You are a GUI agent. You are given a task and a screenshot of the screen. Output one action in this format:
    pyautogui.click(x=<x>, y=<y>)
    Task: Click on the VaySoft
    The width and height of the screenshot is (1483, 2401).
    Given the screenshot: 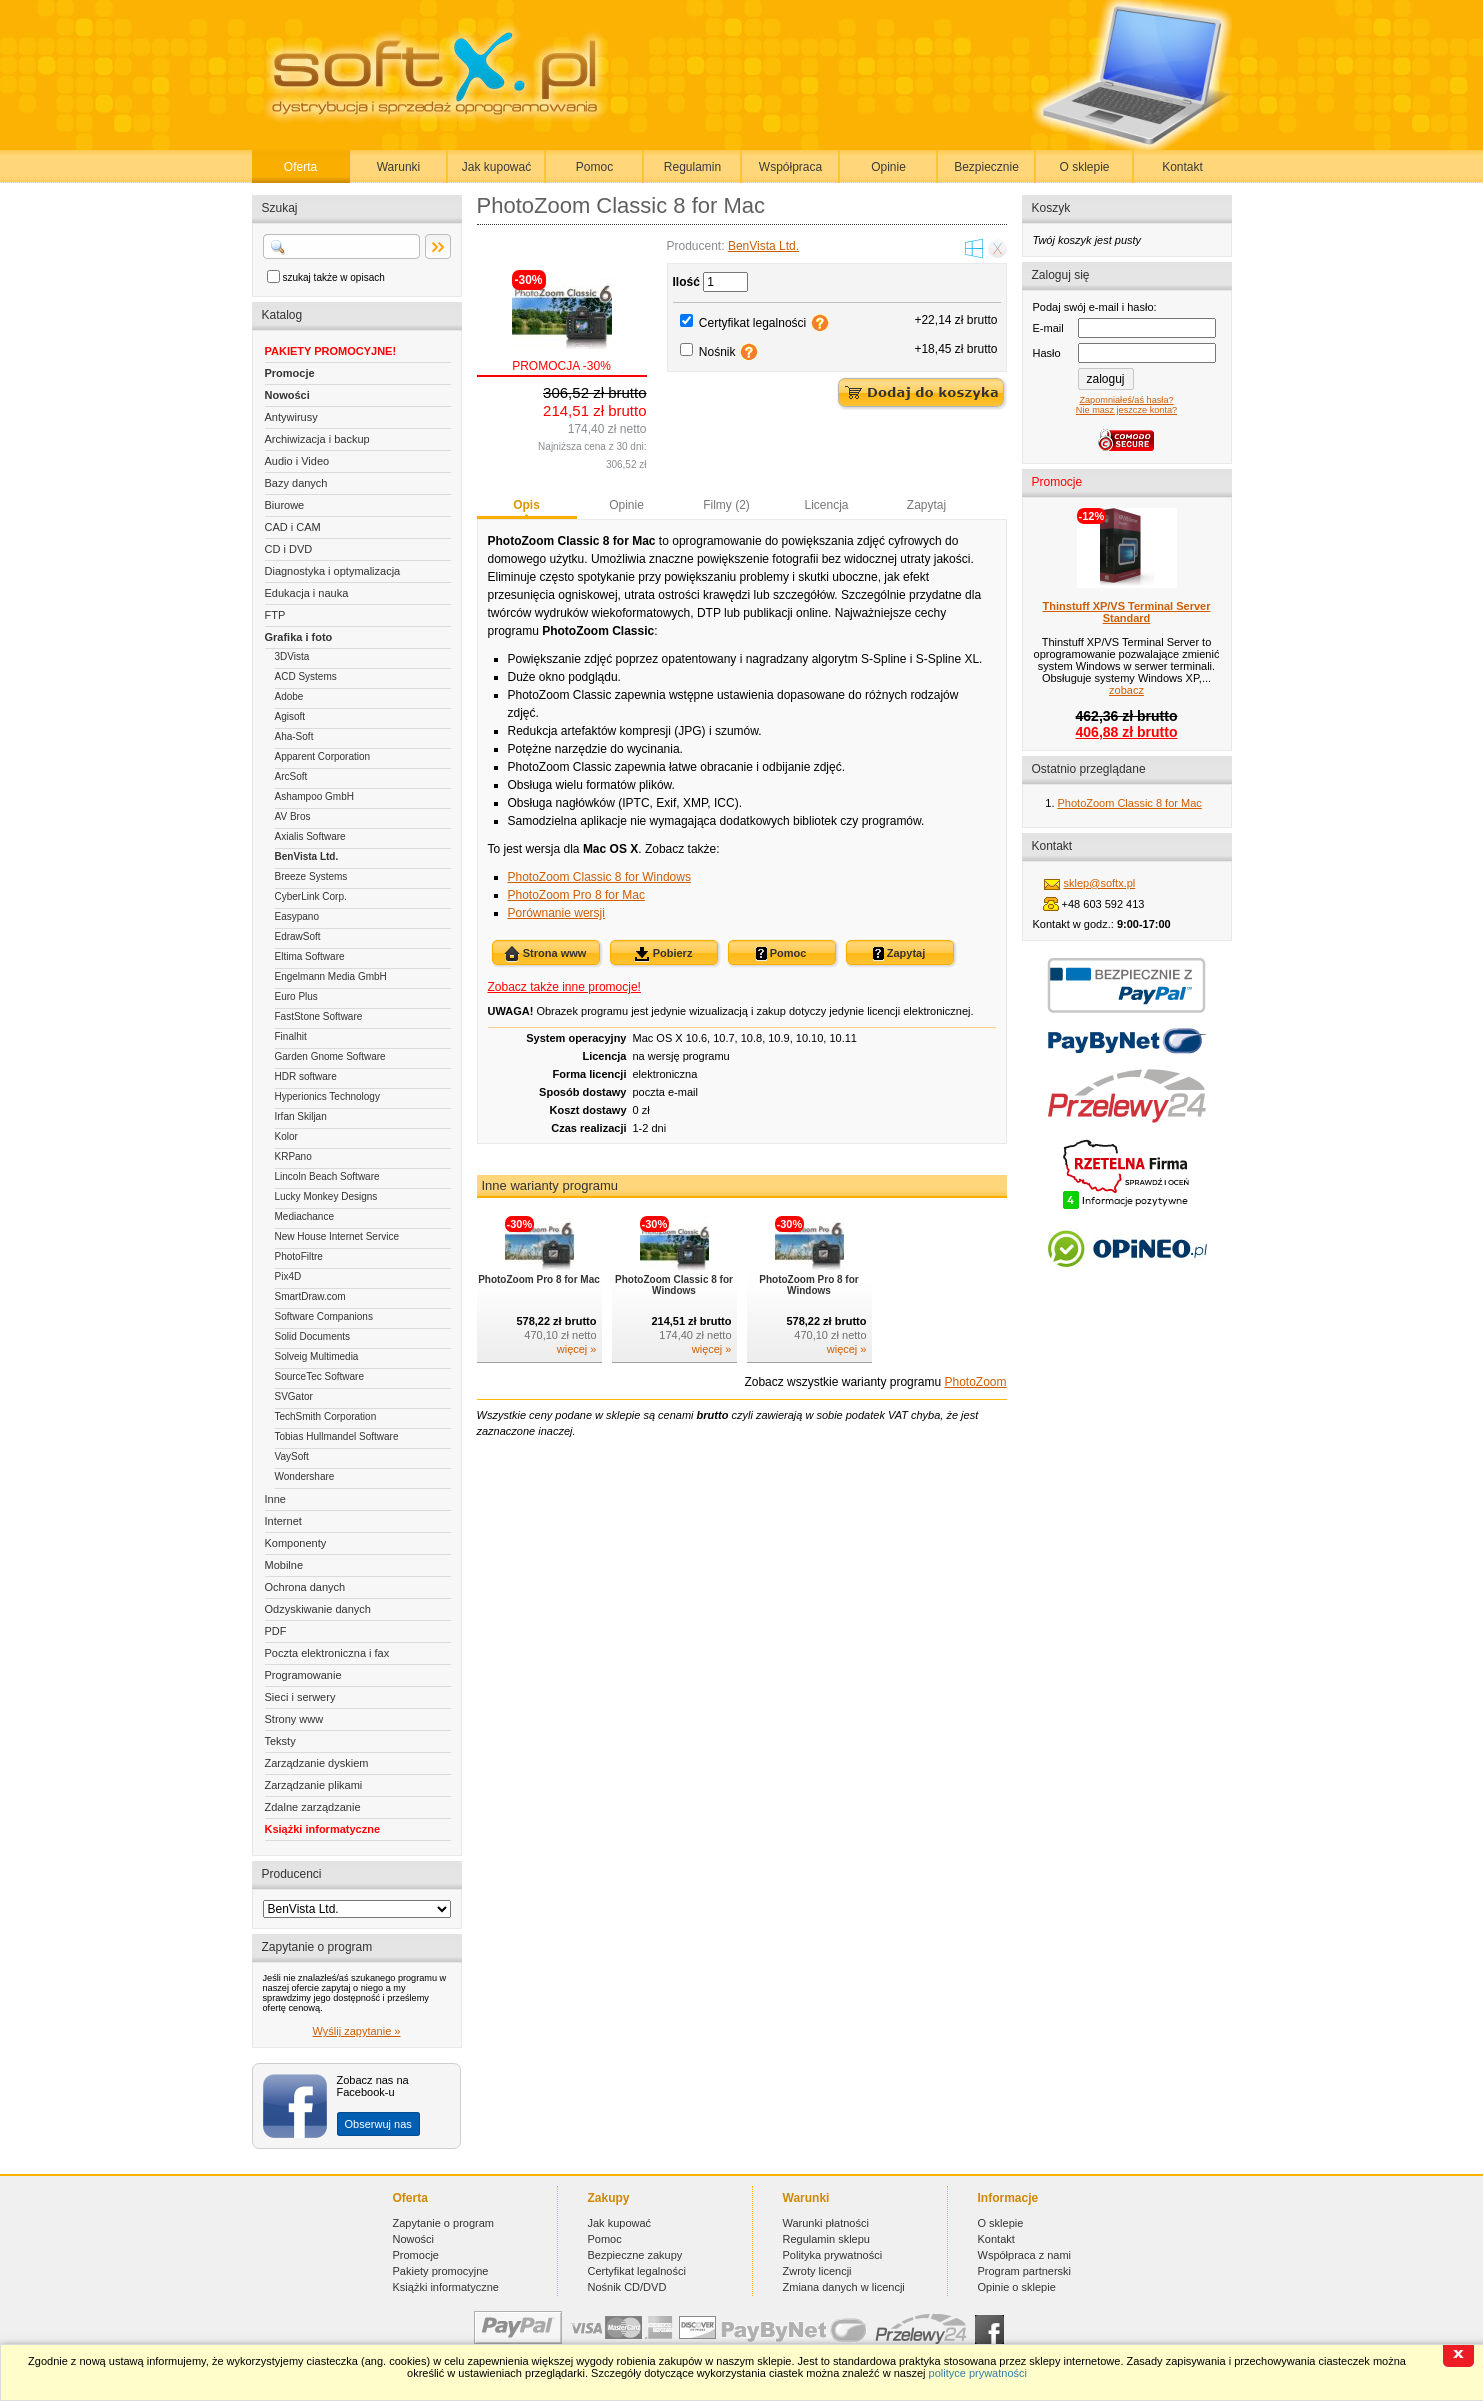 What is the action you would take?
    pyautogui.click(x=292, y=1456)
    